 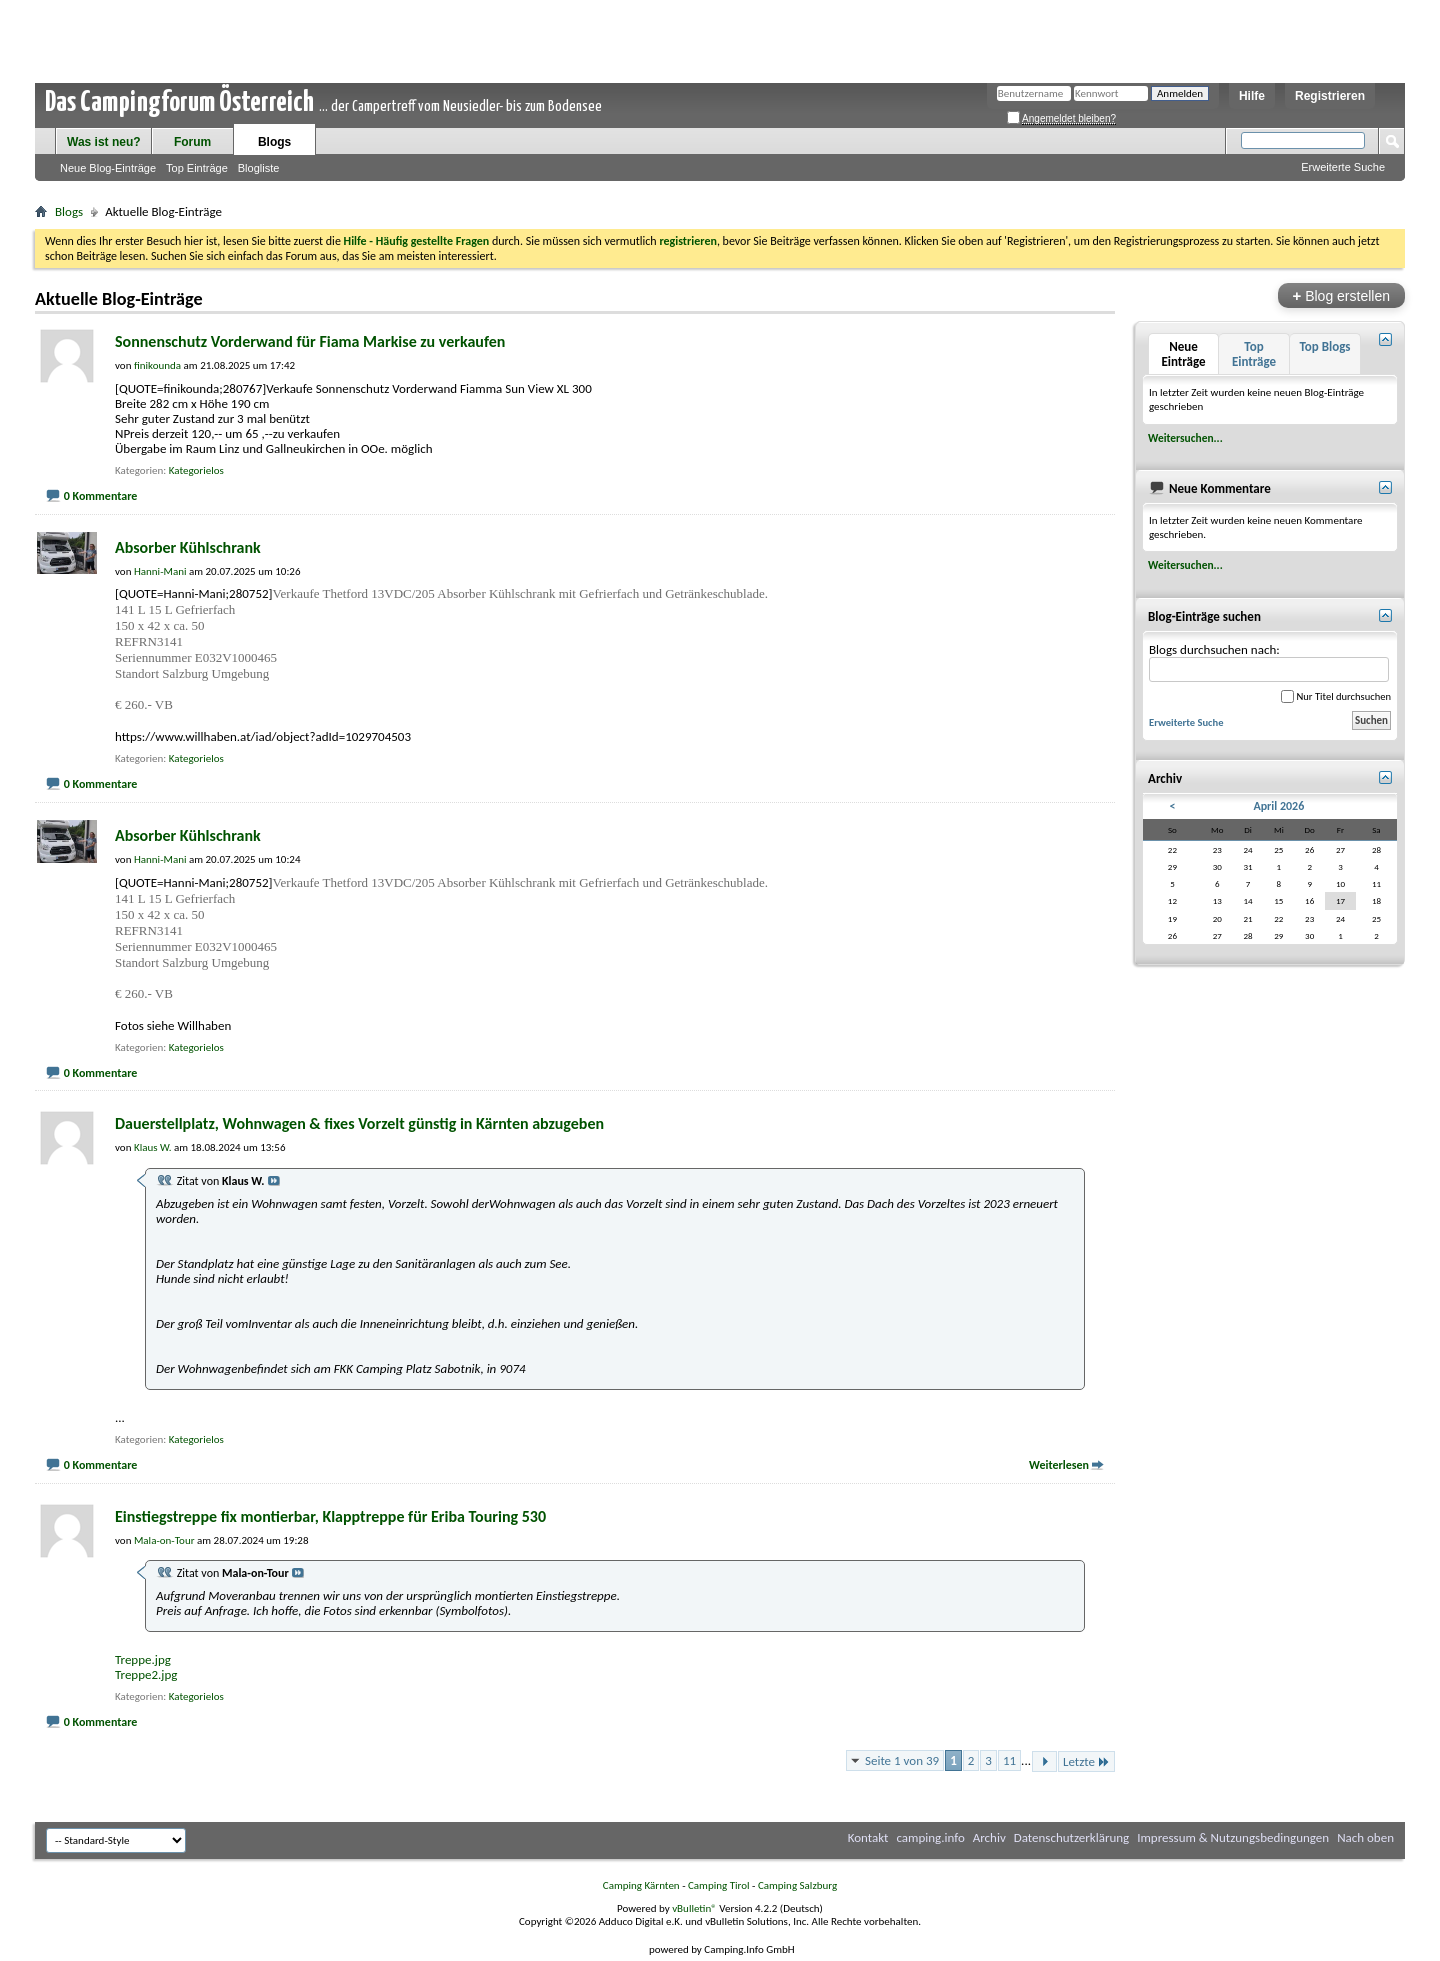 I want to click on Datenschutzerklärung, so click(x=1072, y=1837).